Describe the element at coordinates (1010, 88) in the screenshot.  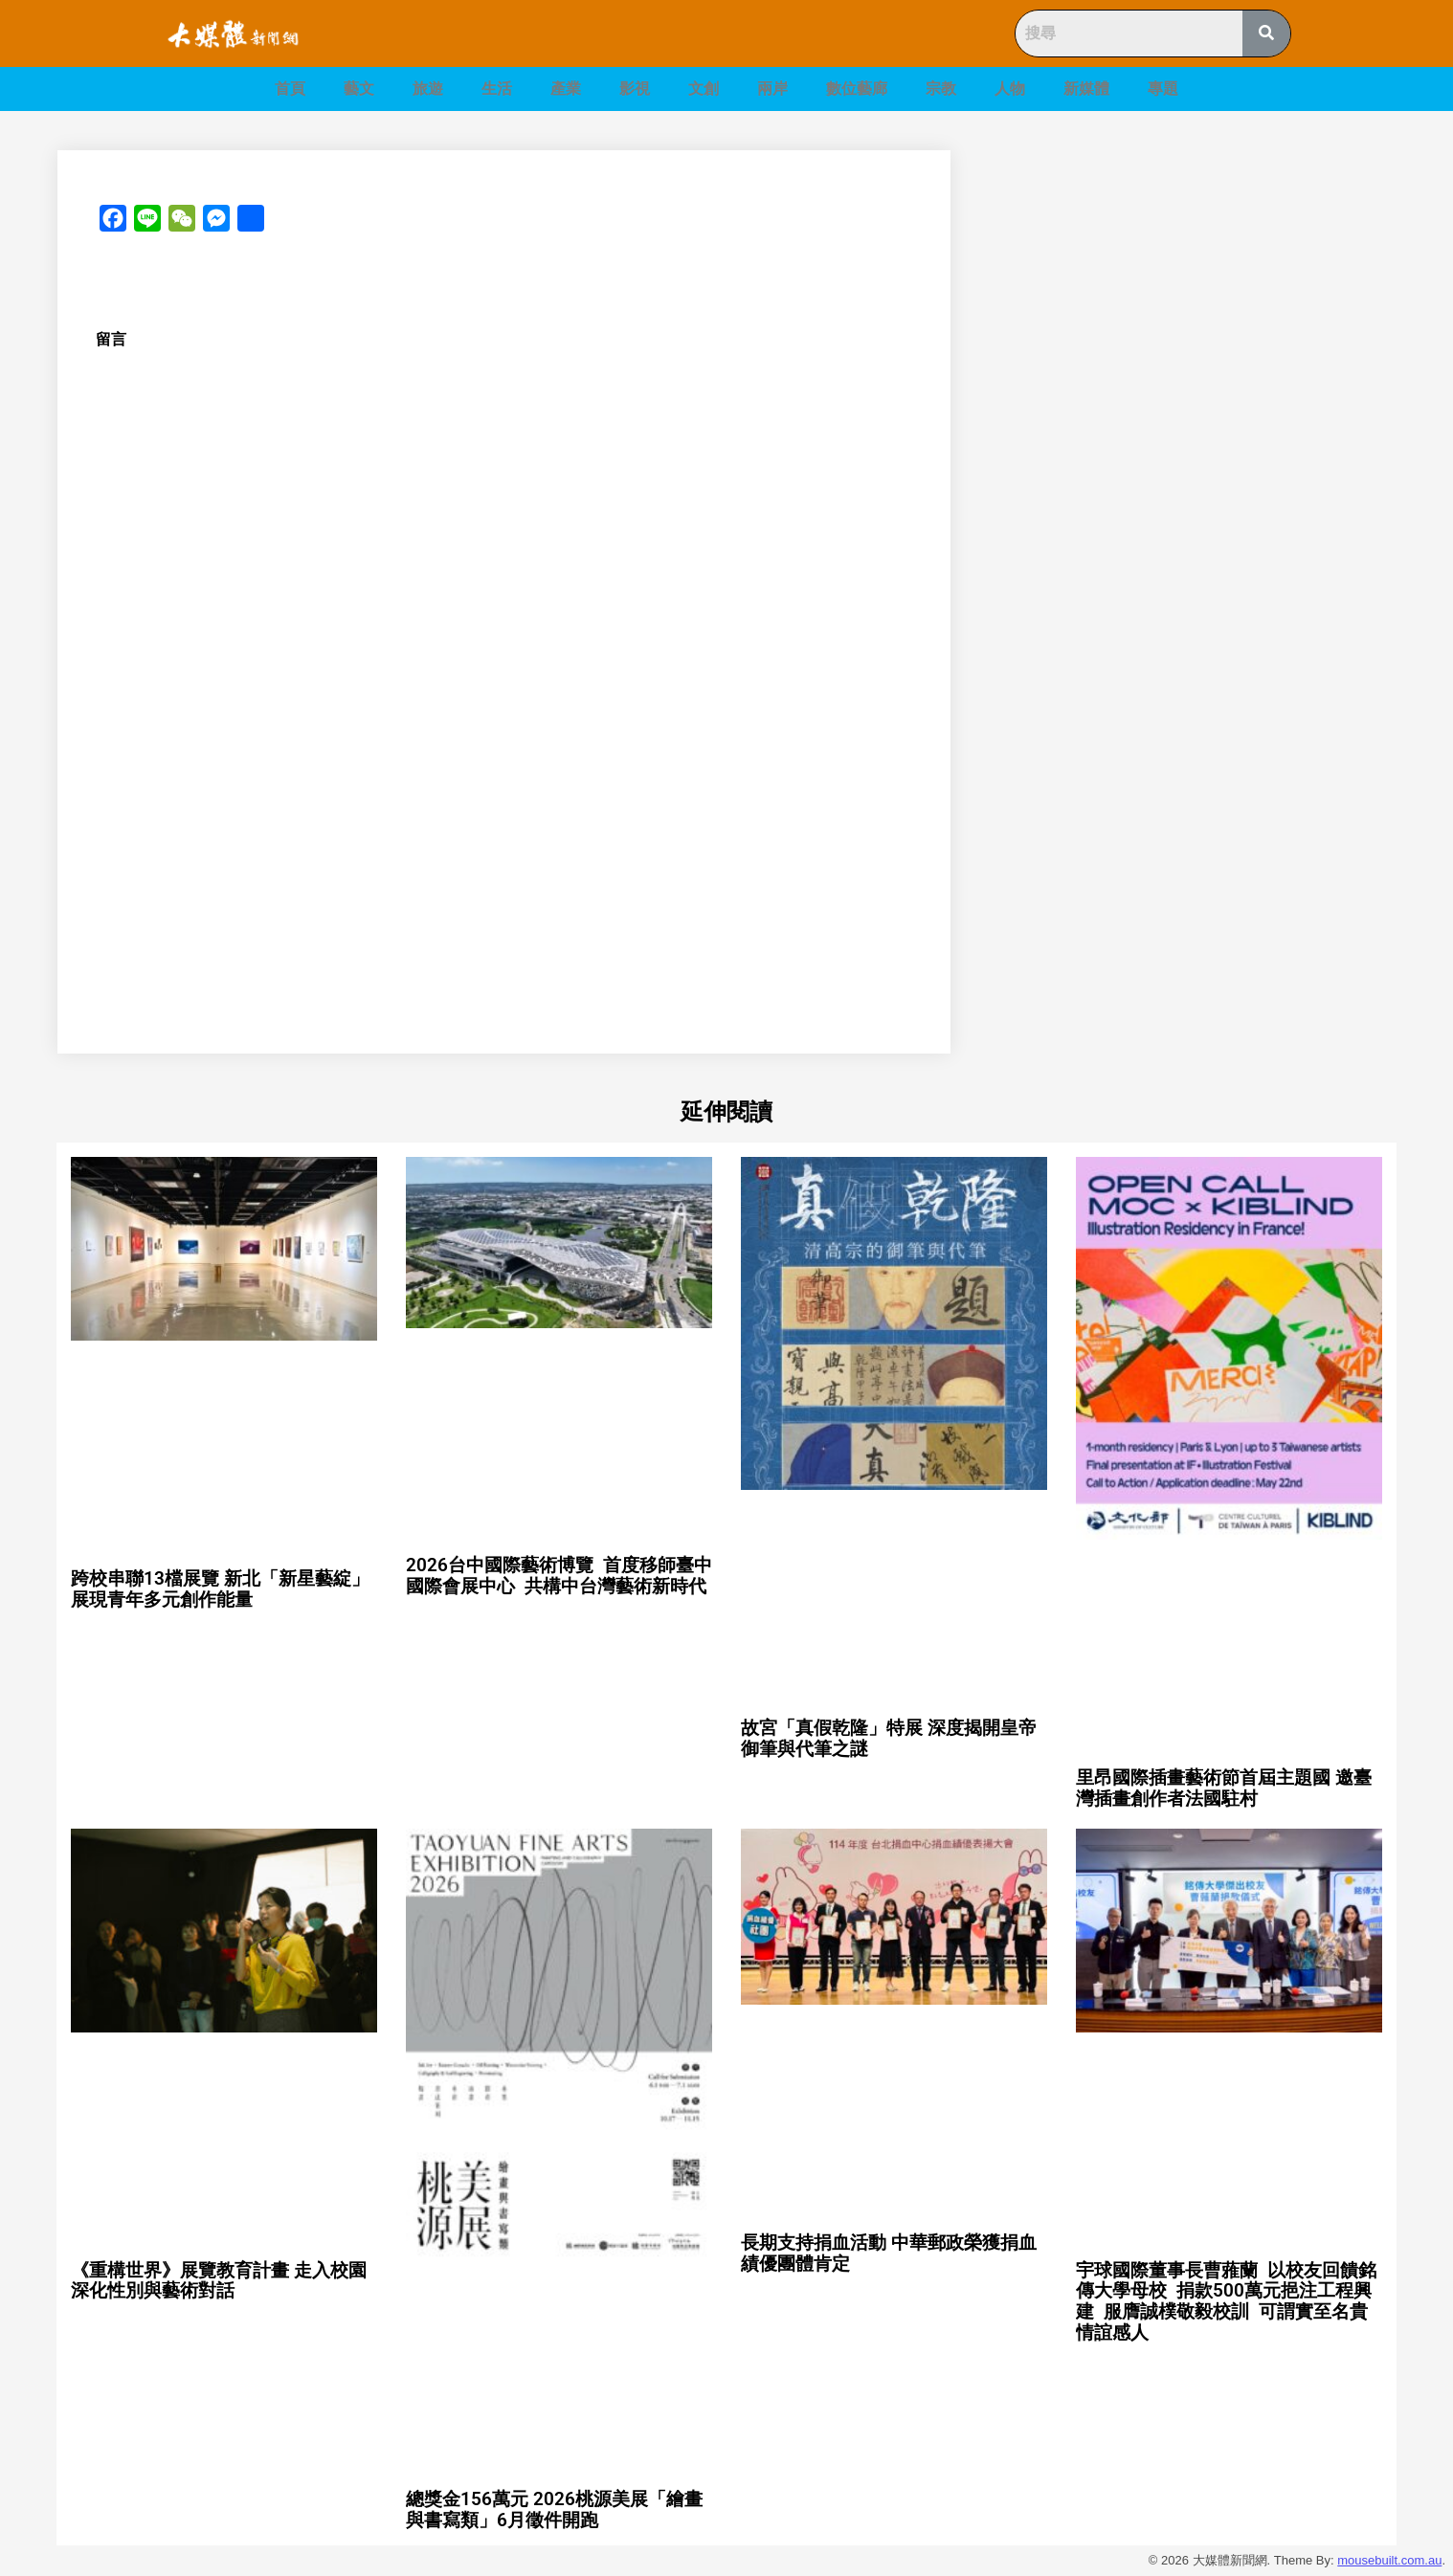
I see `人物` at that location.